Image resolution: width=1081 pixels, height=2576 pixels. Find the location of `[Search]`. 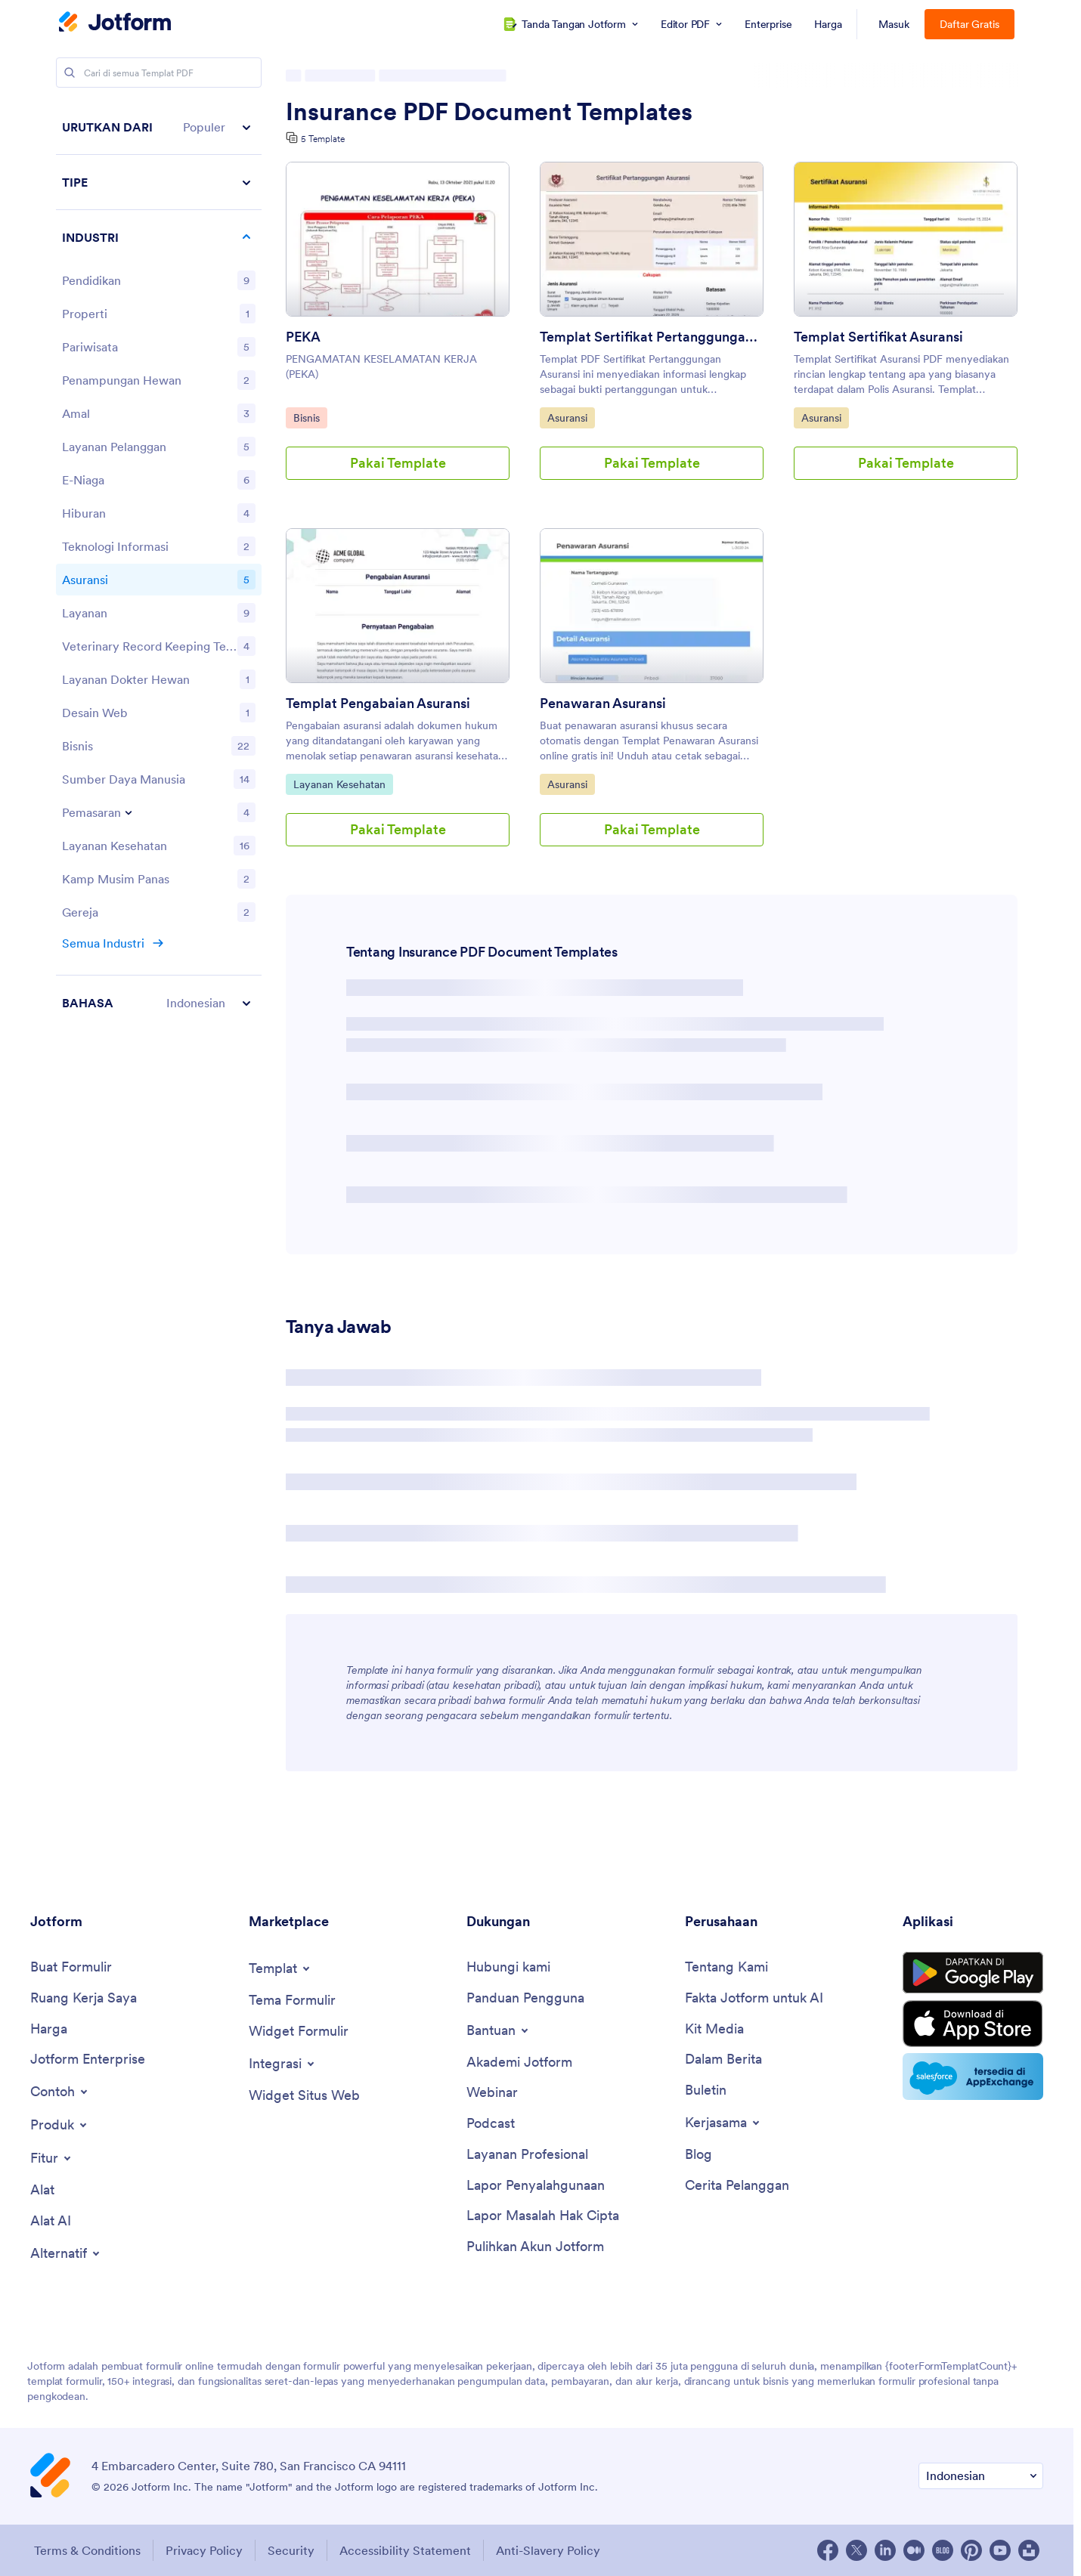

[Search] is located at coordinates (69, 72).